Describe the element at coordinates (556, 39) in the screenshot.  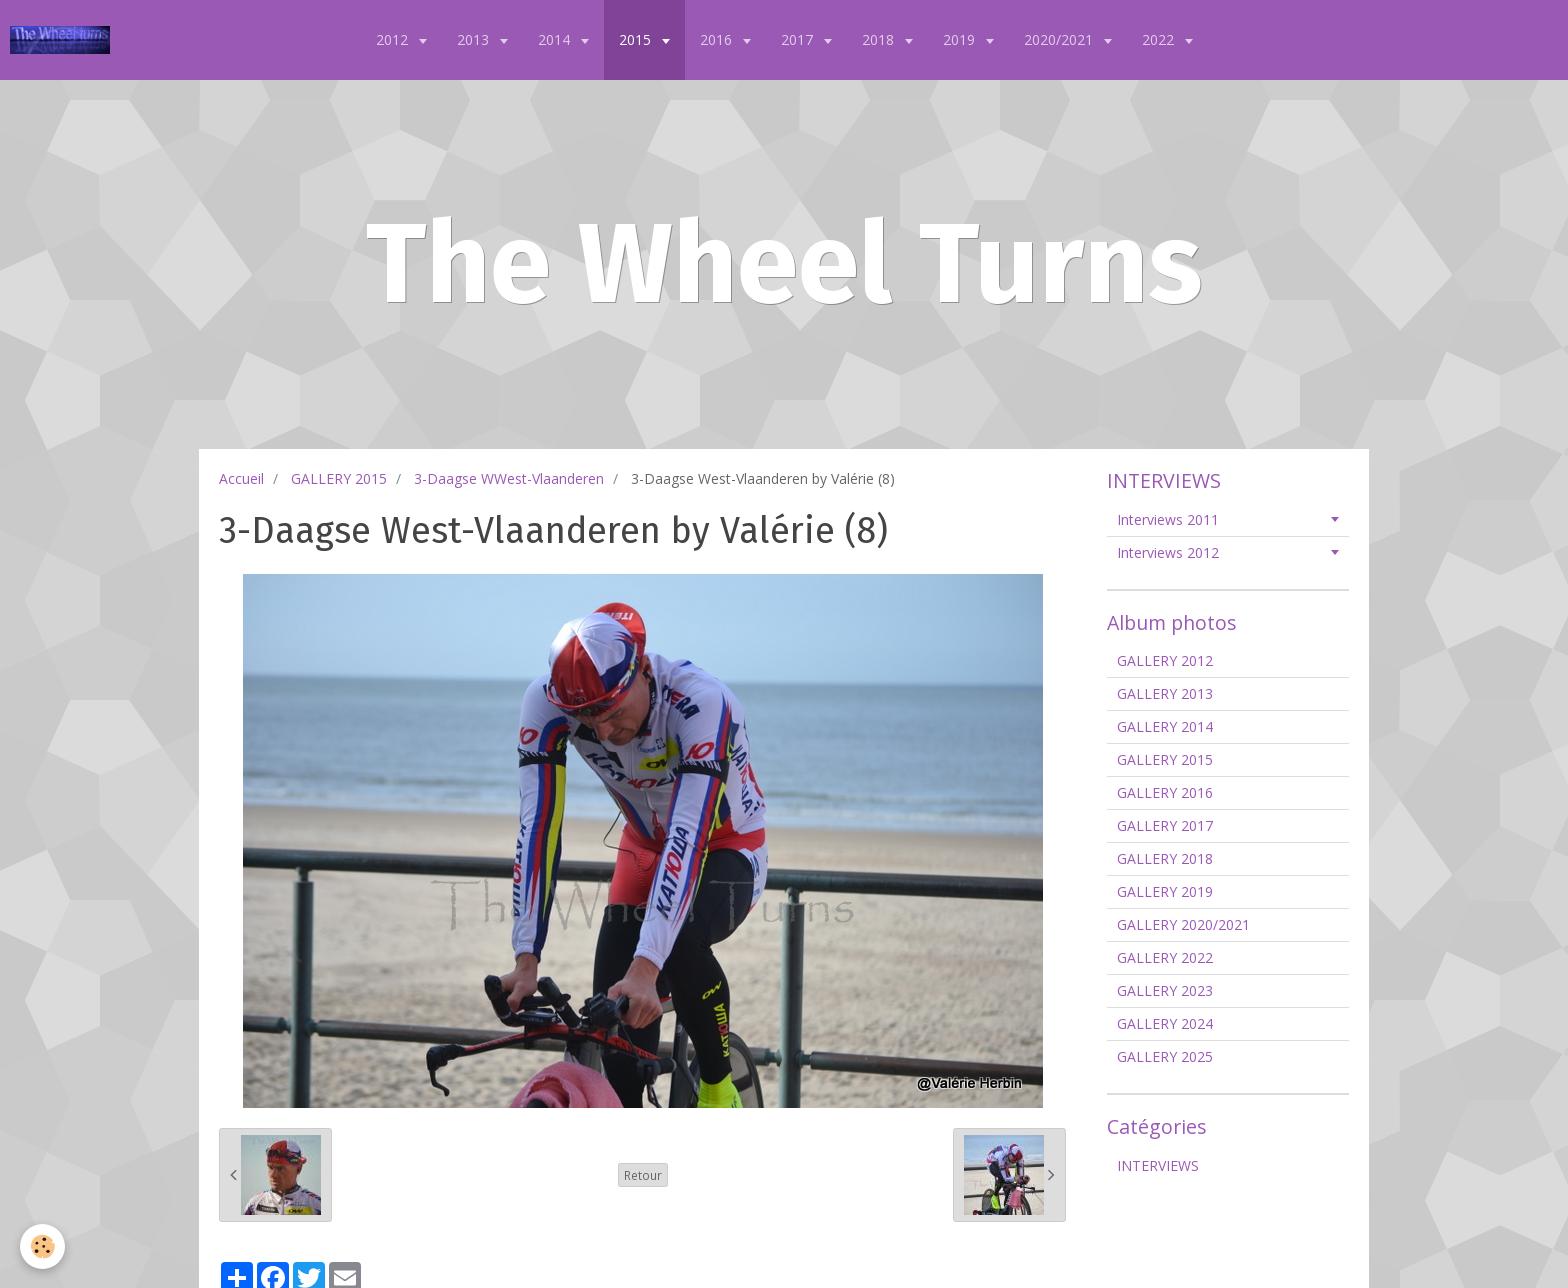
I see `2014` at that location.